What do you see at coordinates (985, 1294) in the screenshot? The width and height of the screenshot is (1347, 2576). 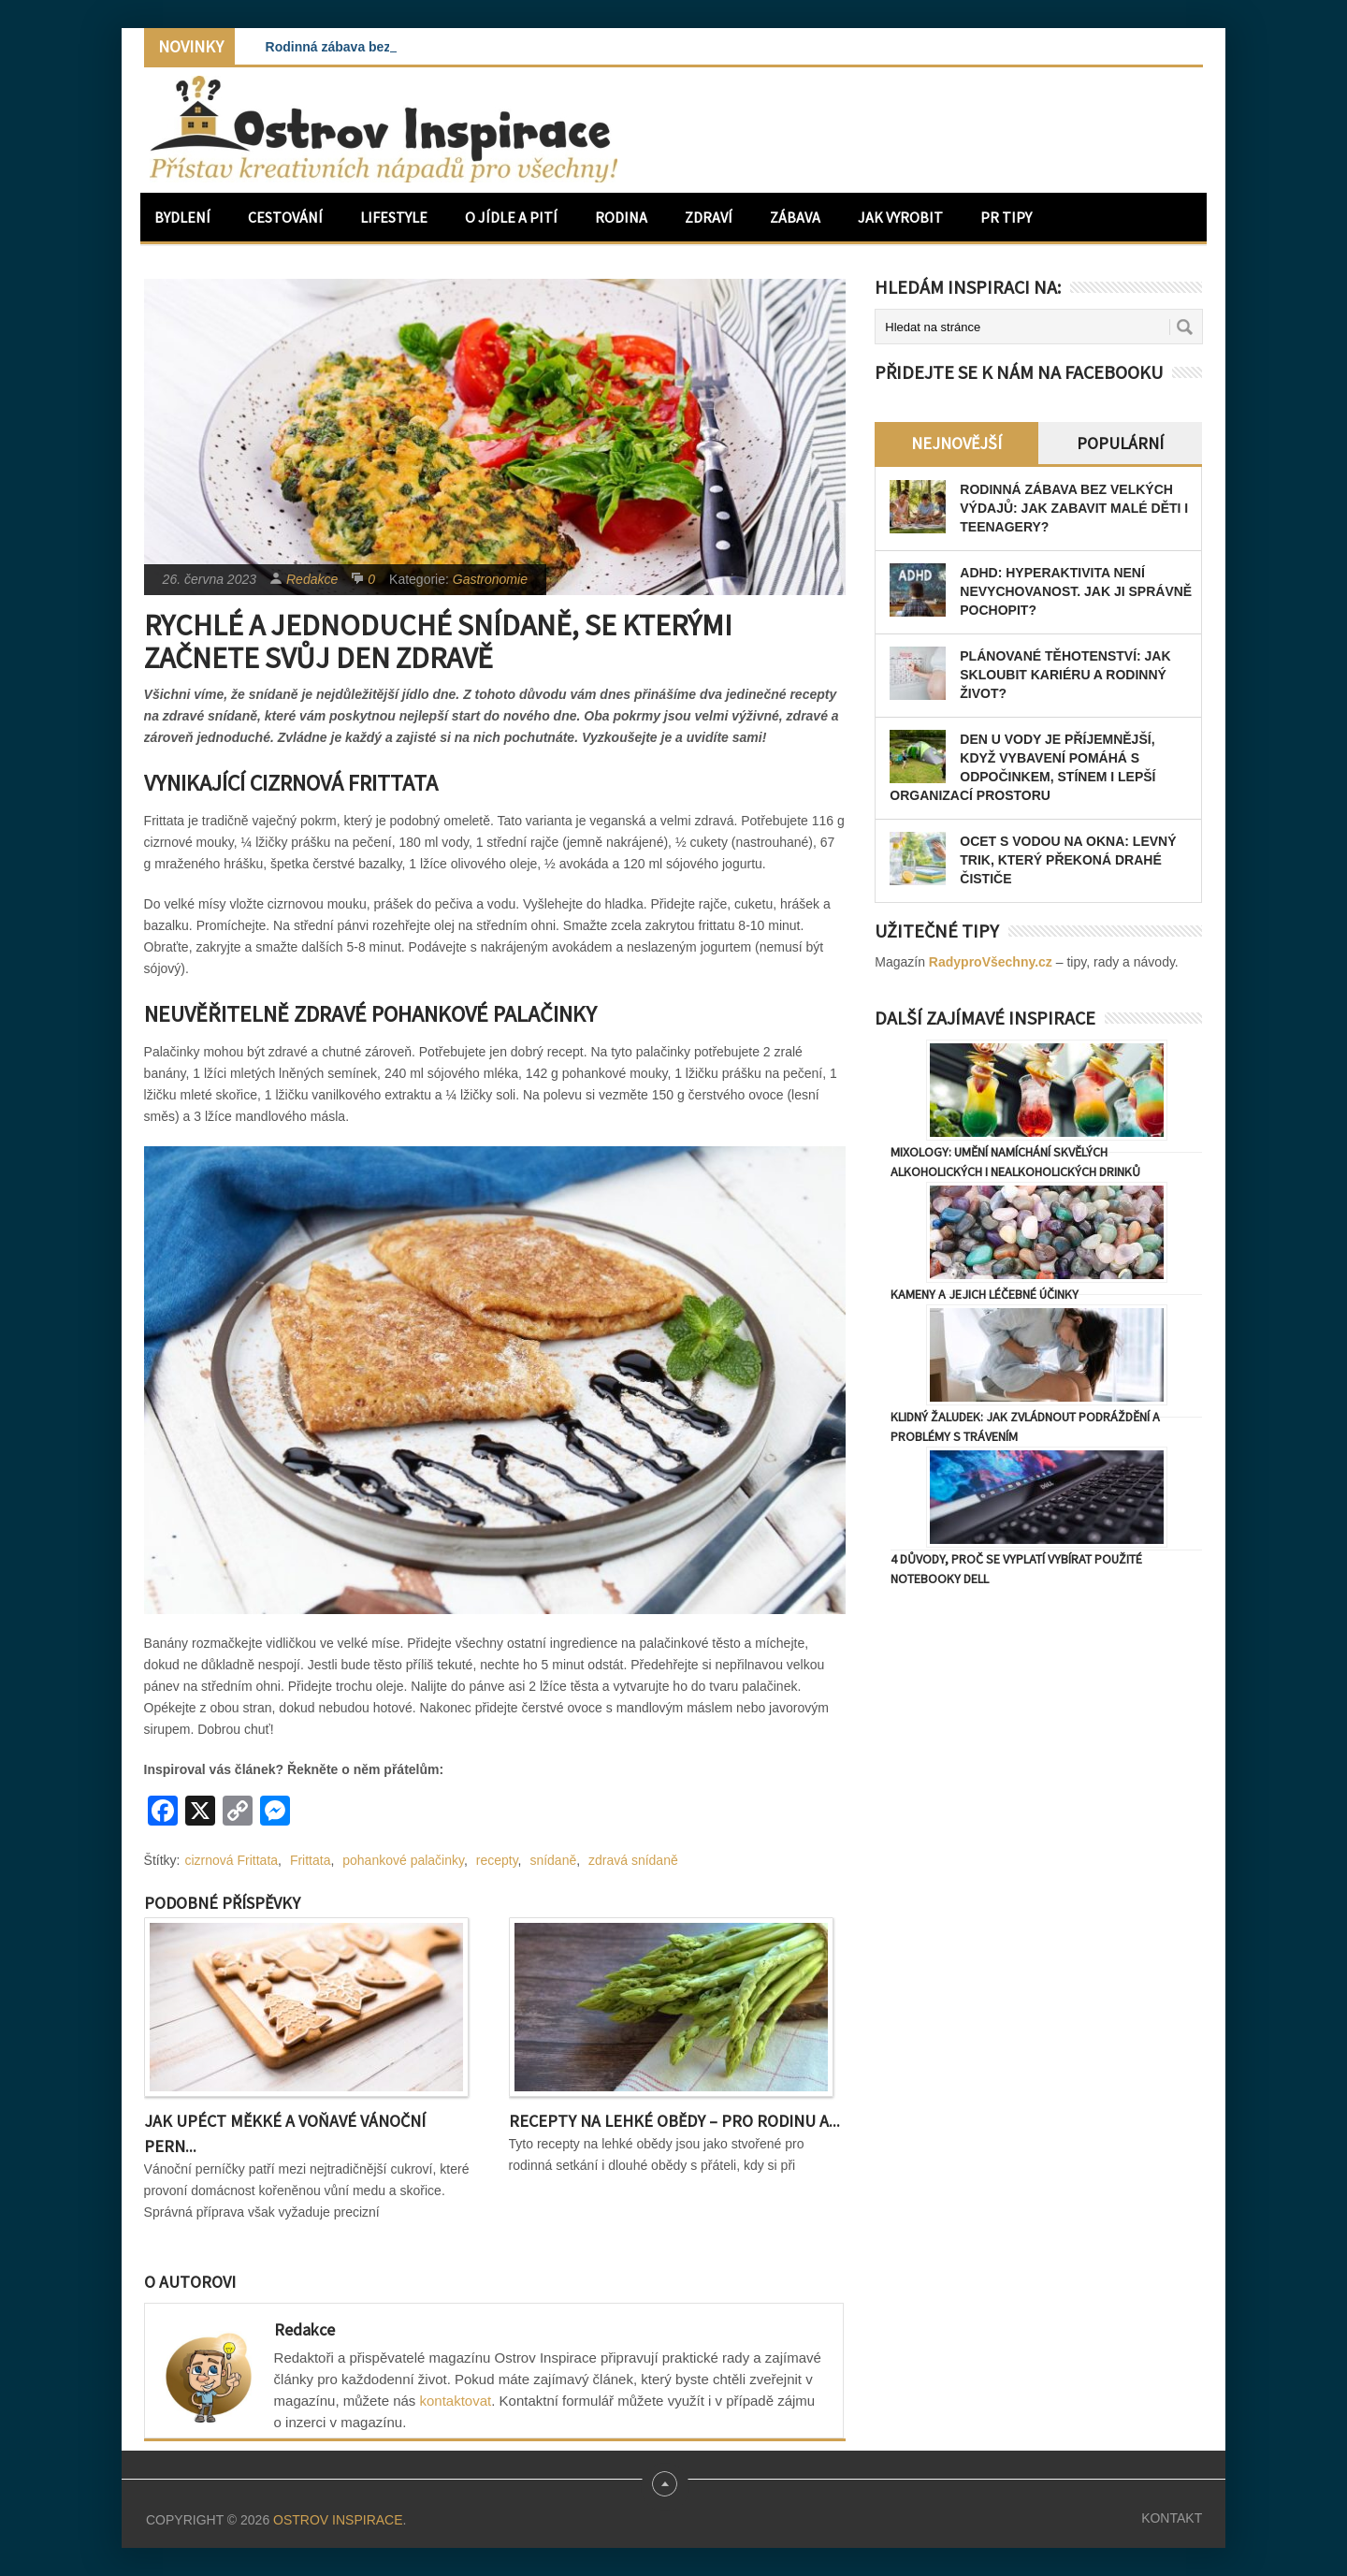 I see `Kameny a jejich léčebné účinky` at bounding box center [985, 1294].